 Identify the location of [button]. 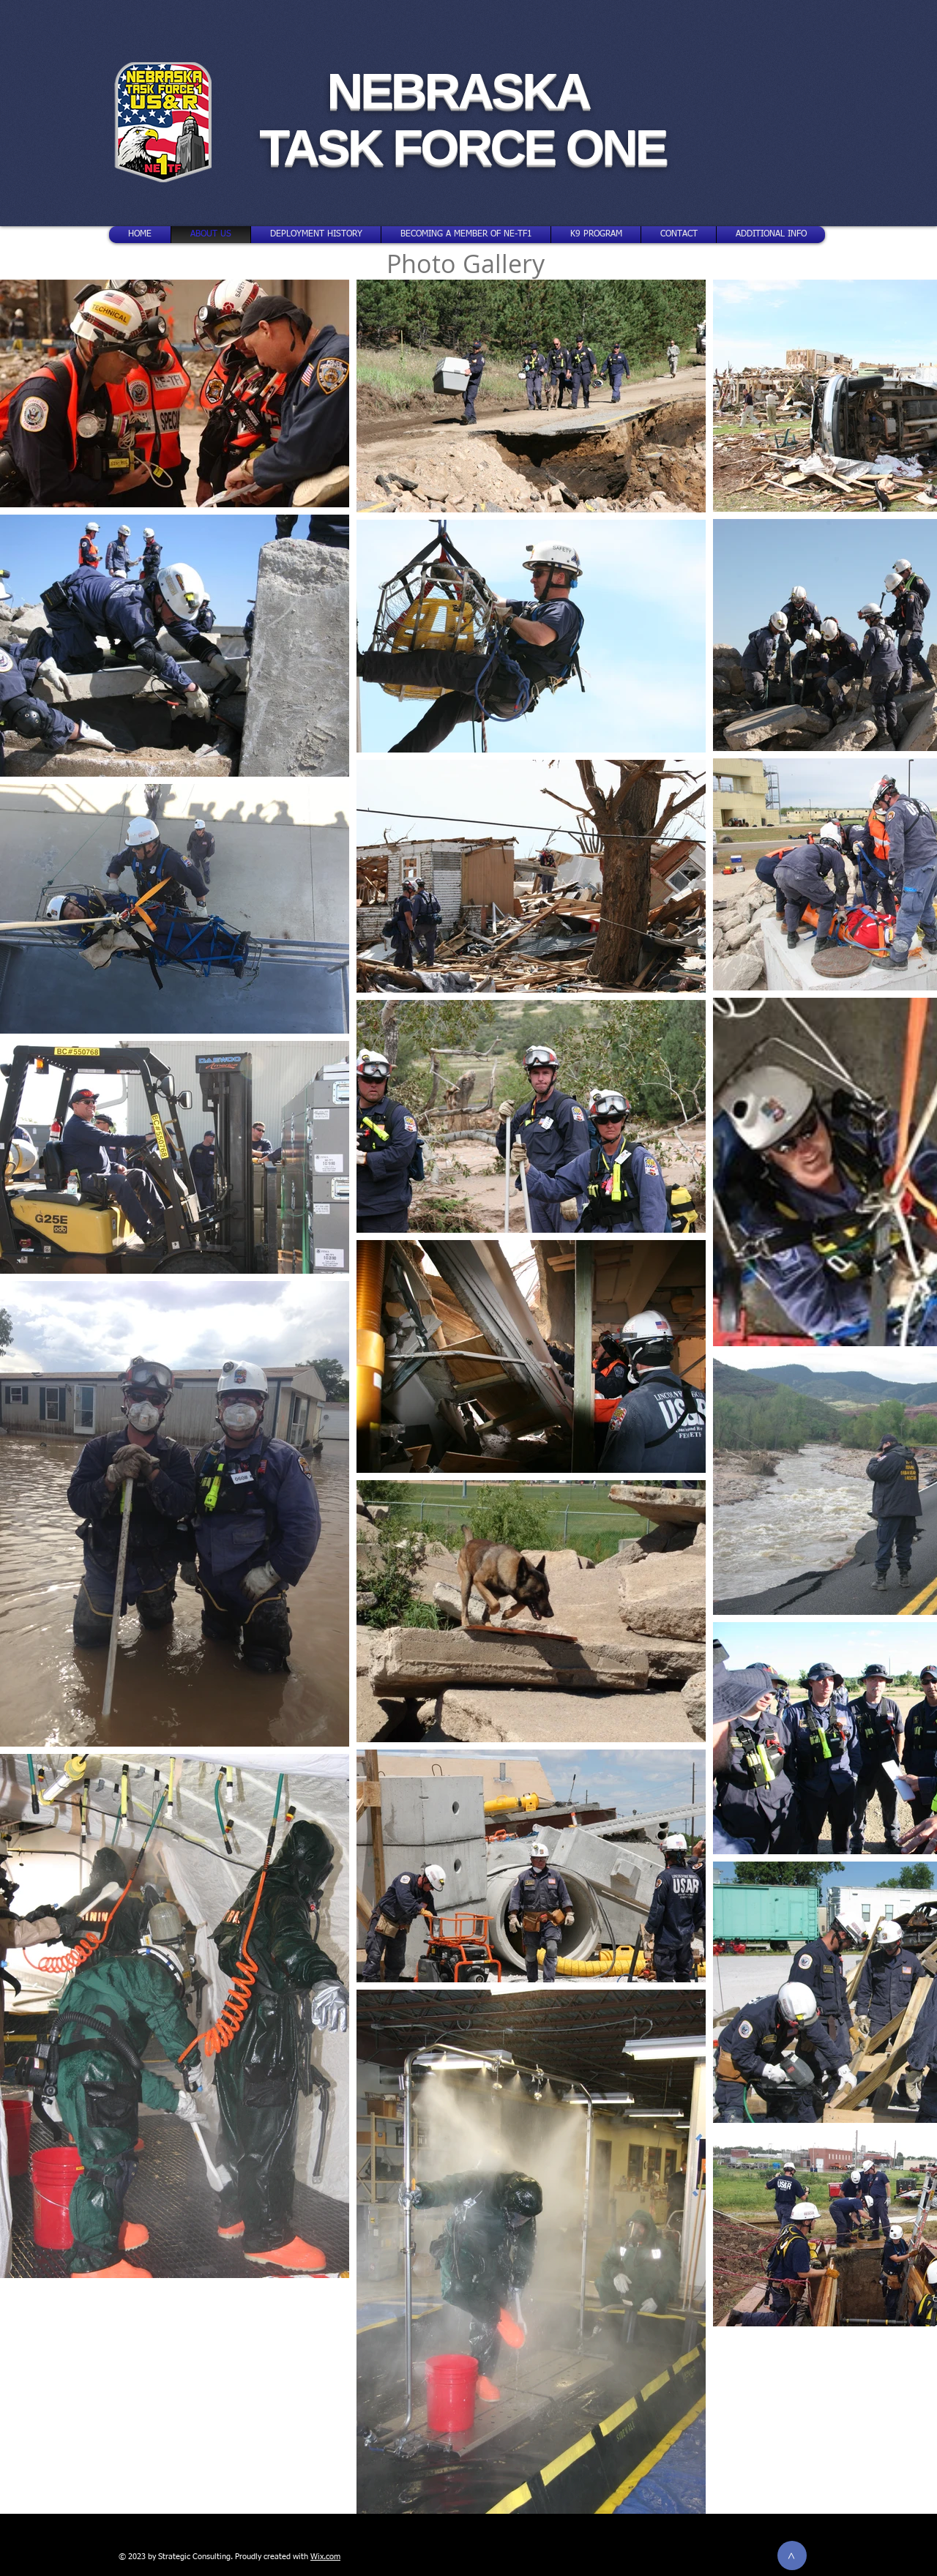
(770, 234).